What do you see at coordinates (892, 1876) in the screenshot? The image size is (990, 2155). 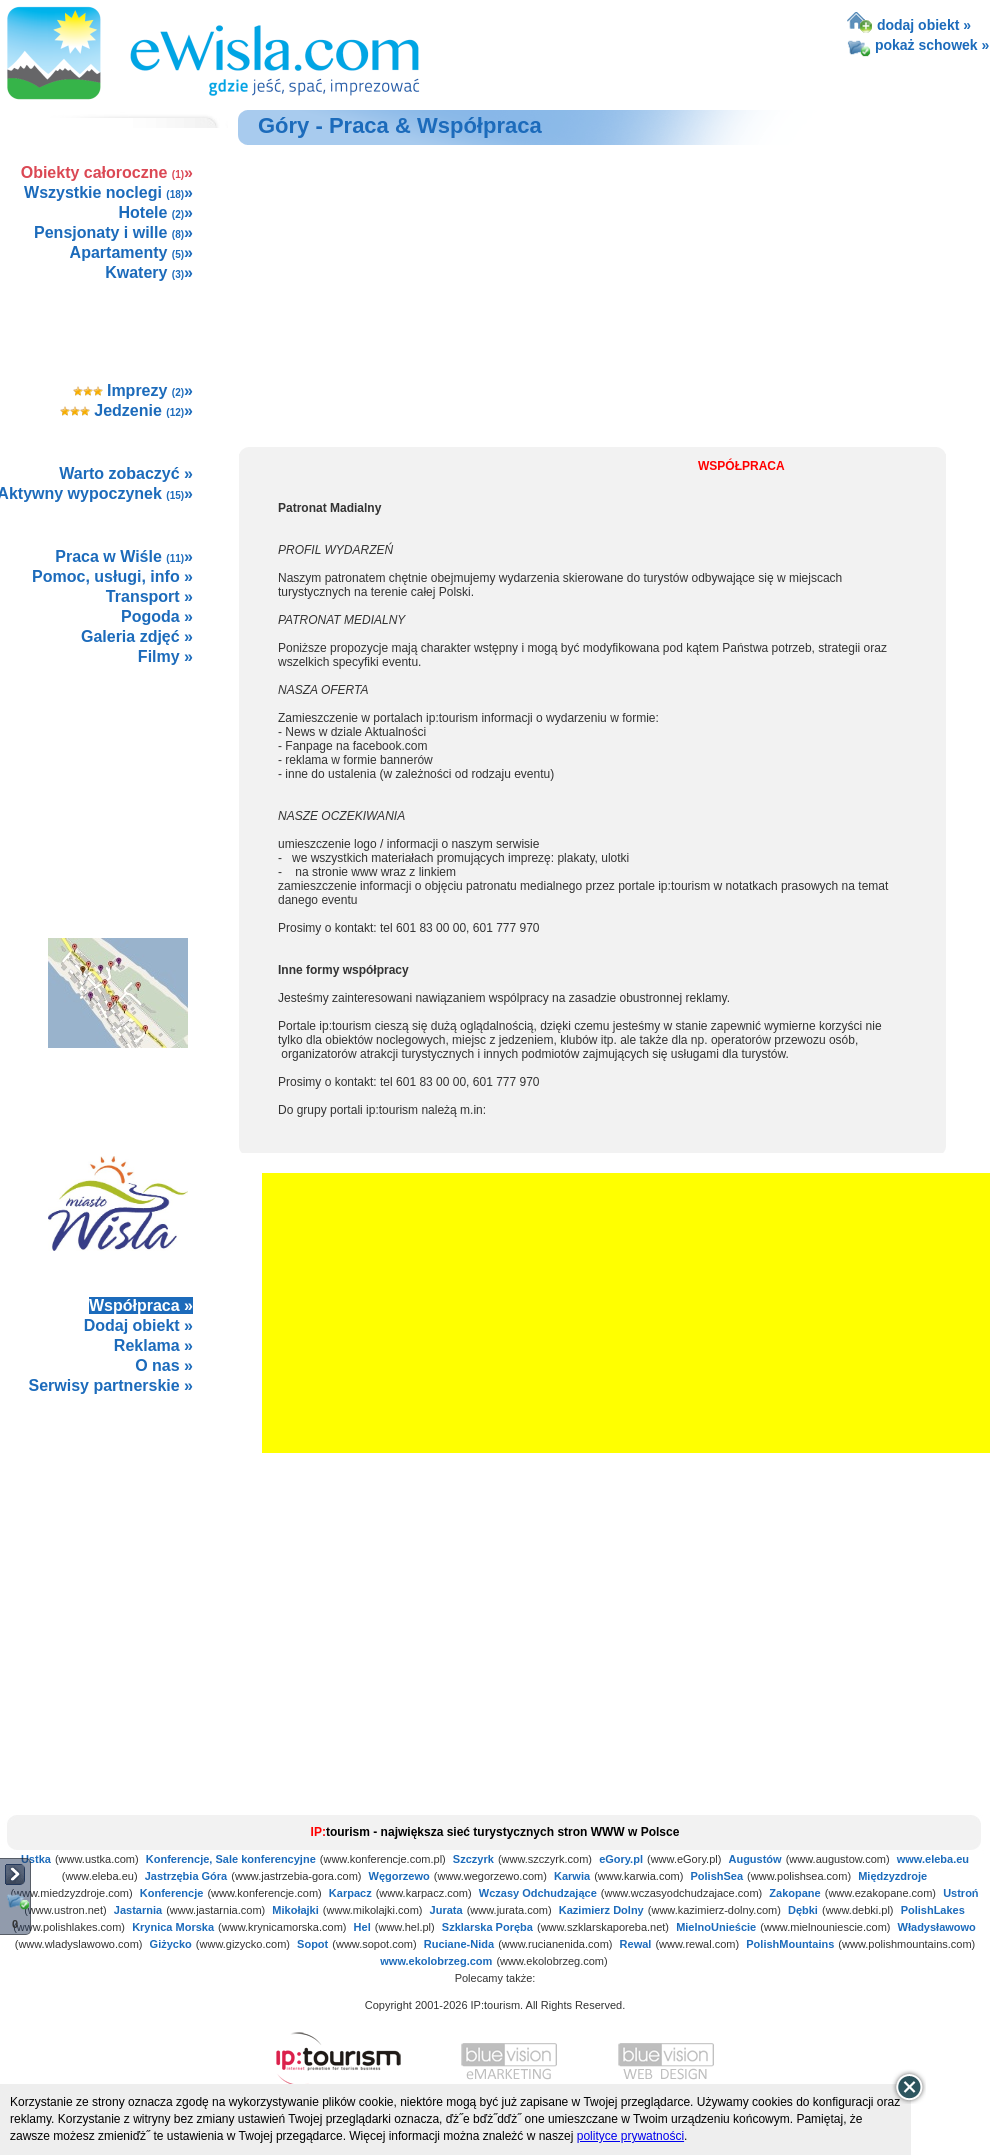 I see `Międzyzdroje` at bounding box center [892, 1876].